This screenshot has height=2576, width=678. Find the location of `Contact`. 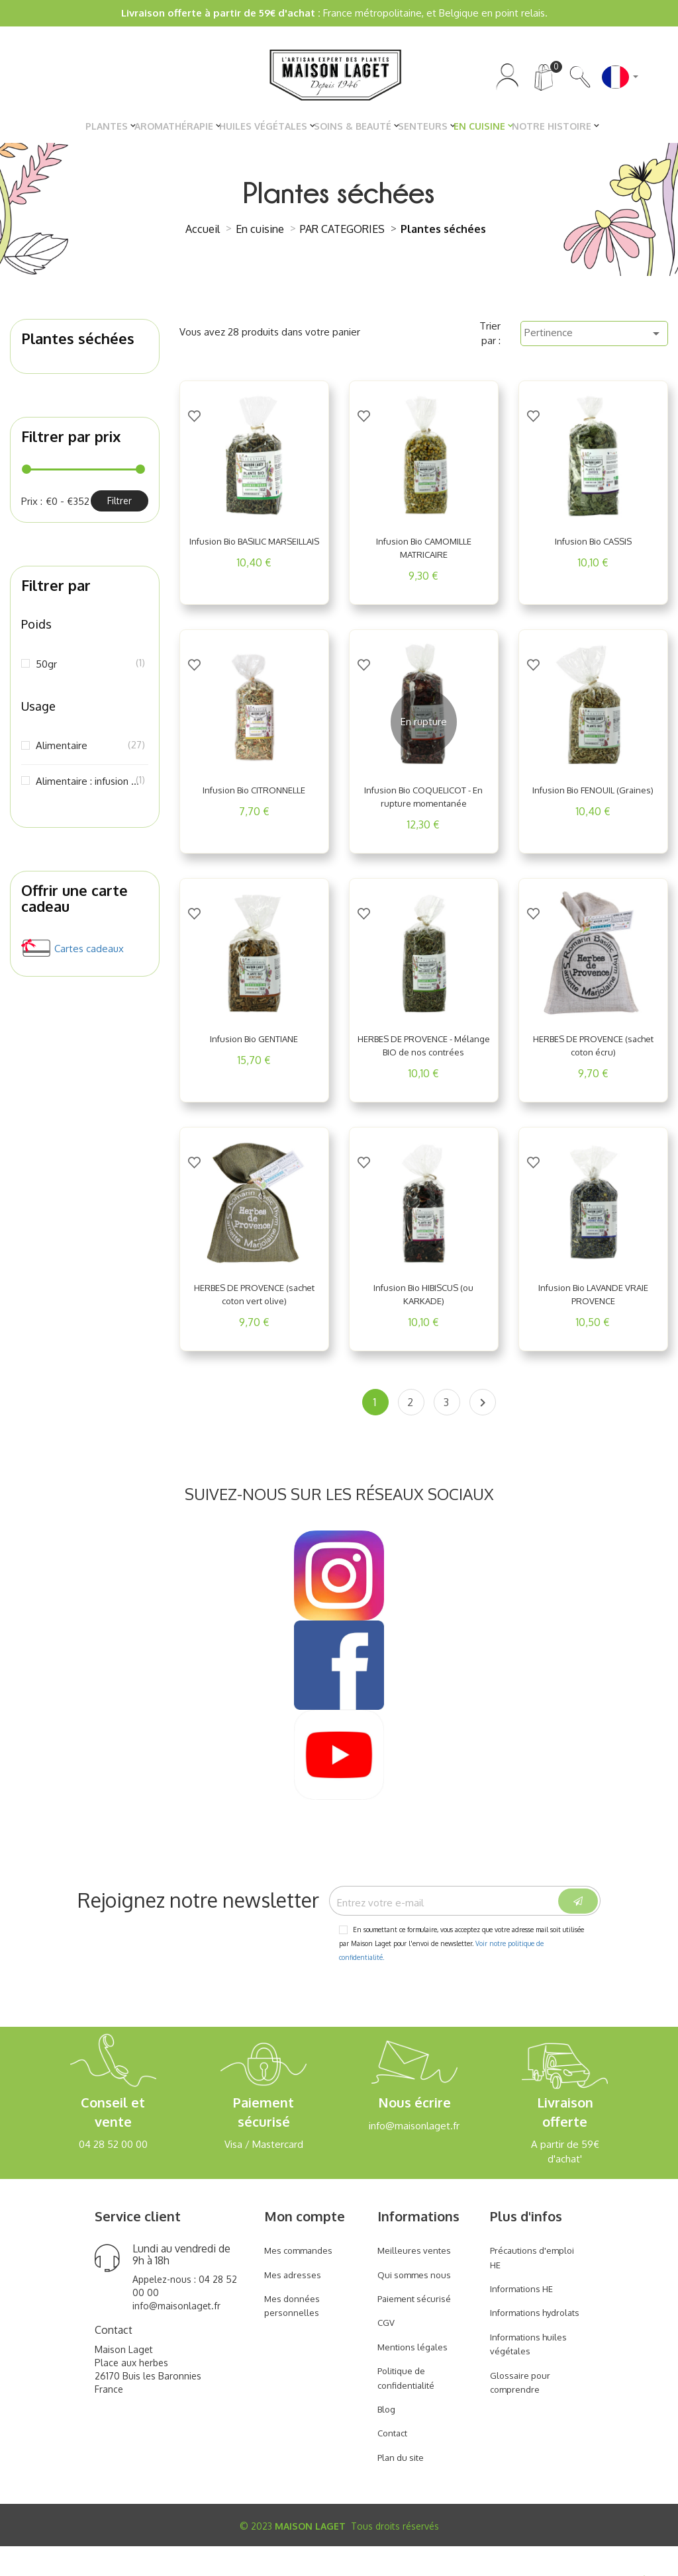

Contact is located at coordinates (394, 2462).